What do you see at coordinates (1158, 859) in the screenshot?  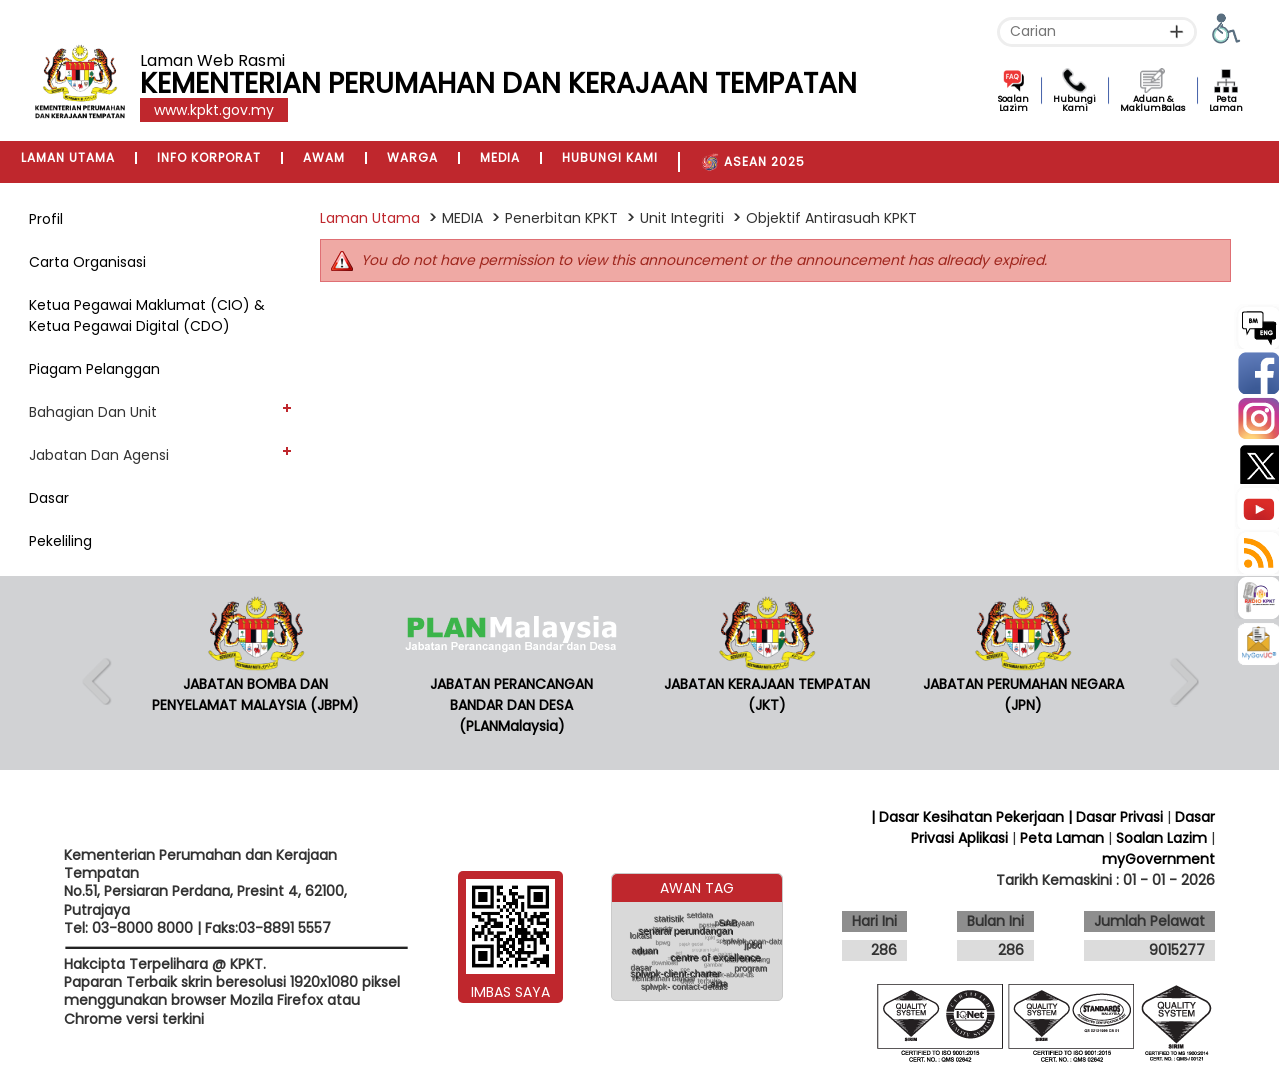 I see `myGovernment` at bounding box center [1158, 859].